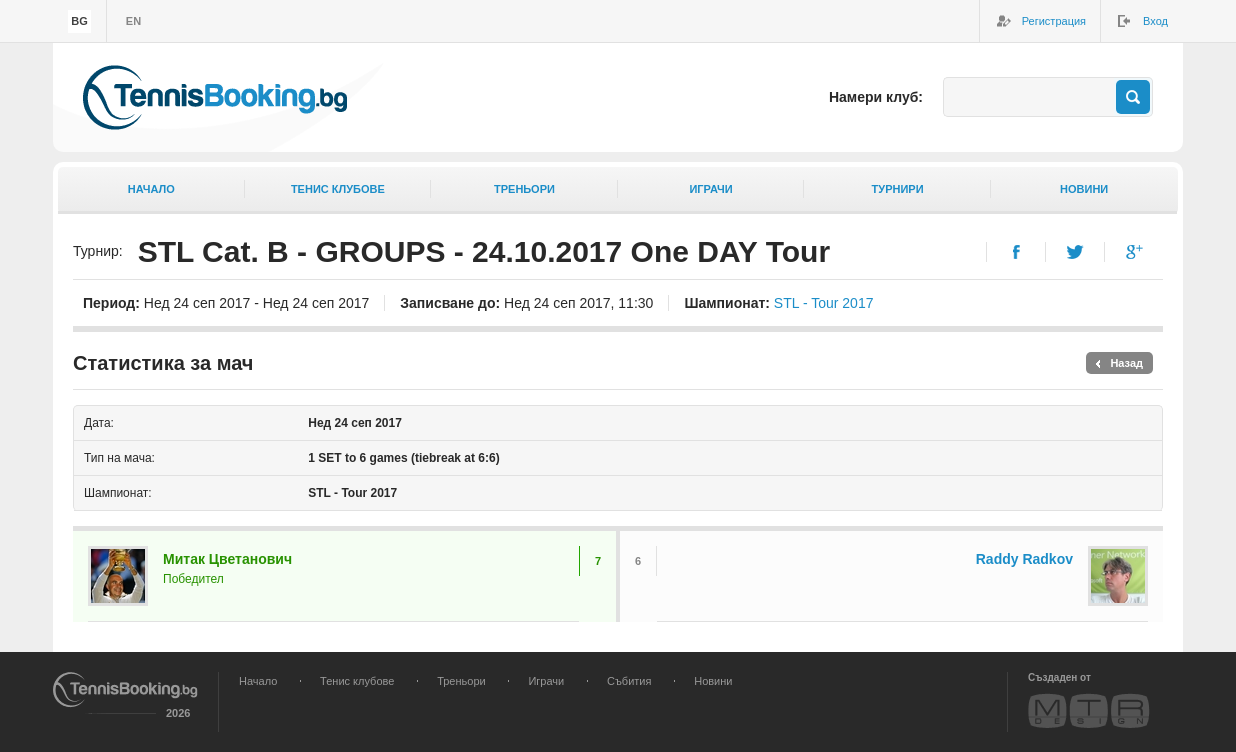  Describe the element at coordinates (824, 303) in the screenshot. I see `STL - Tour 2017` at that location.